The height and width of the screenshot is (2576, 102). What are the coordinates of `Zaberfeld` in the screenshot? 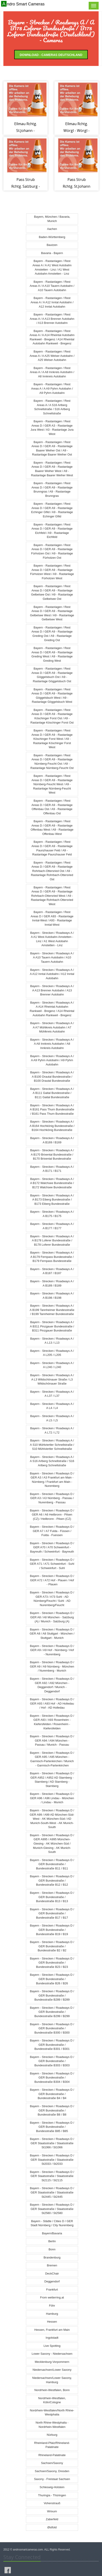 It's located at (52, 2519).